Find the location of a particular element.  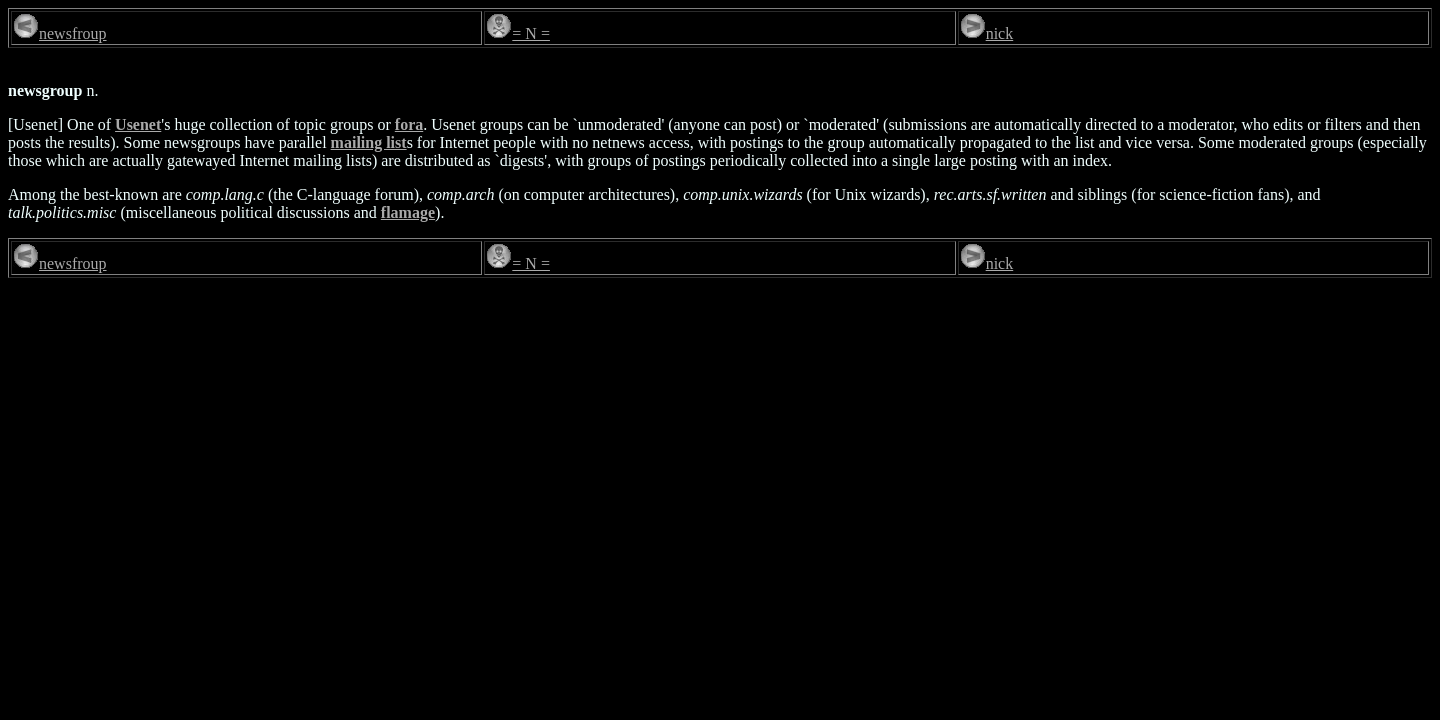

mailing list is located at coordinates (369, 142).